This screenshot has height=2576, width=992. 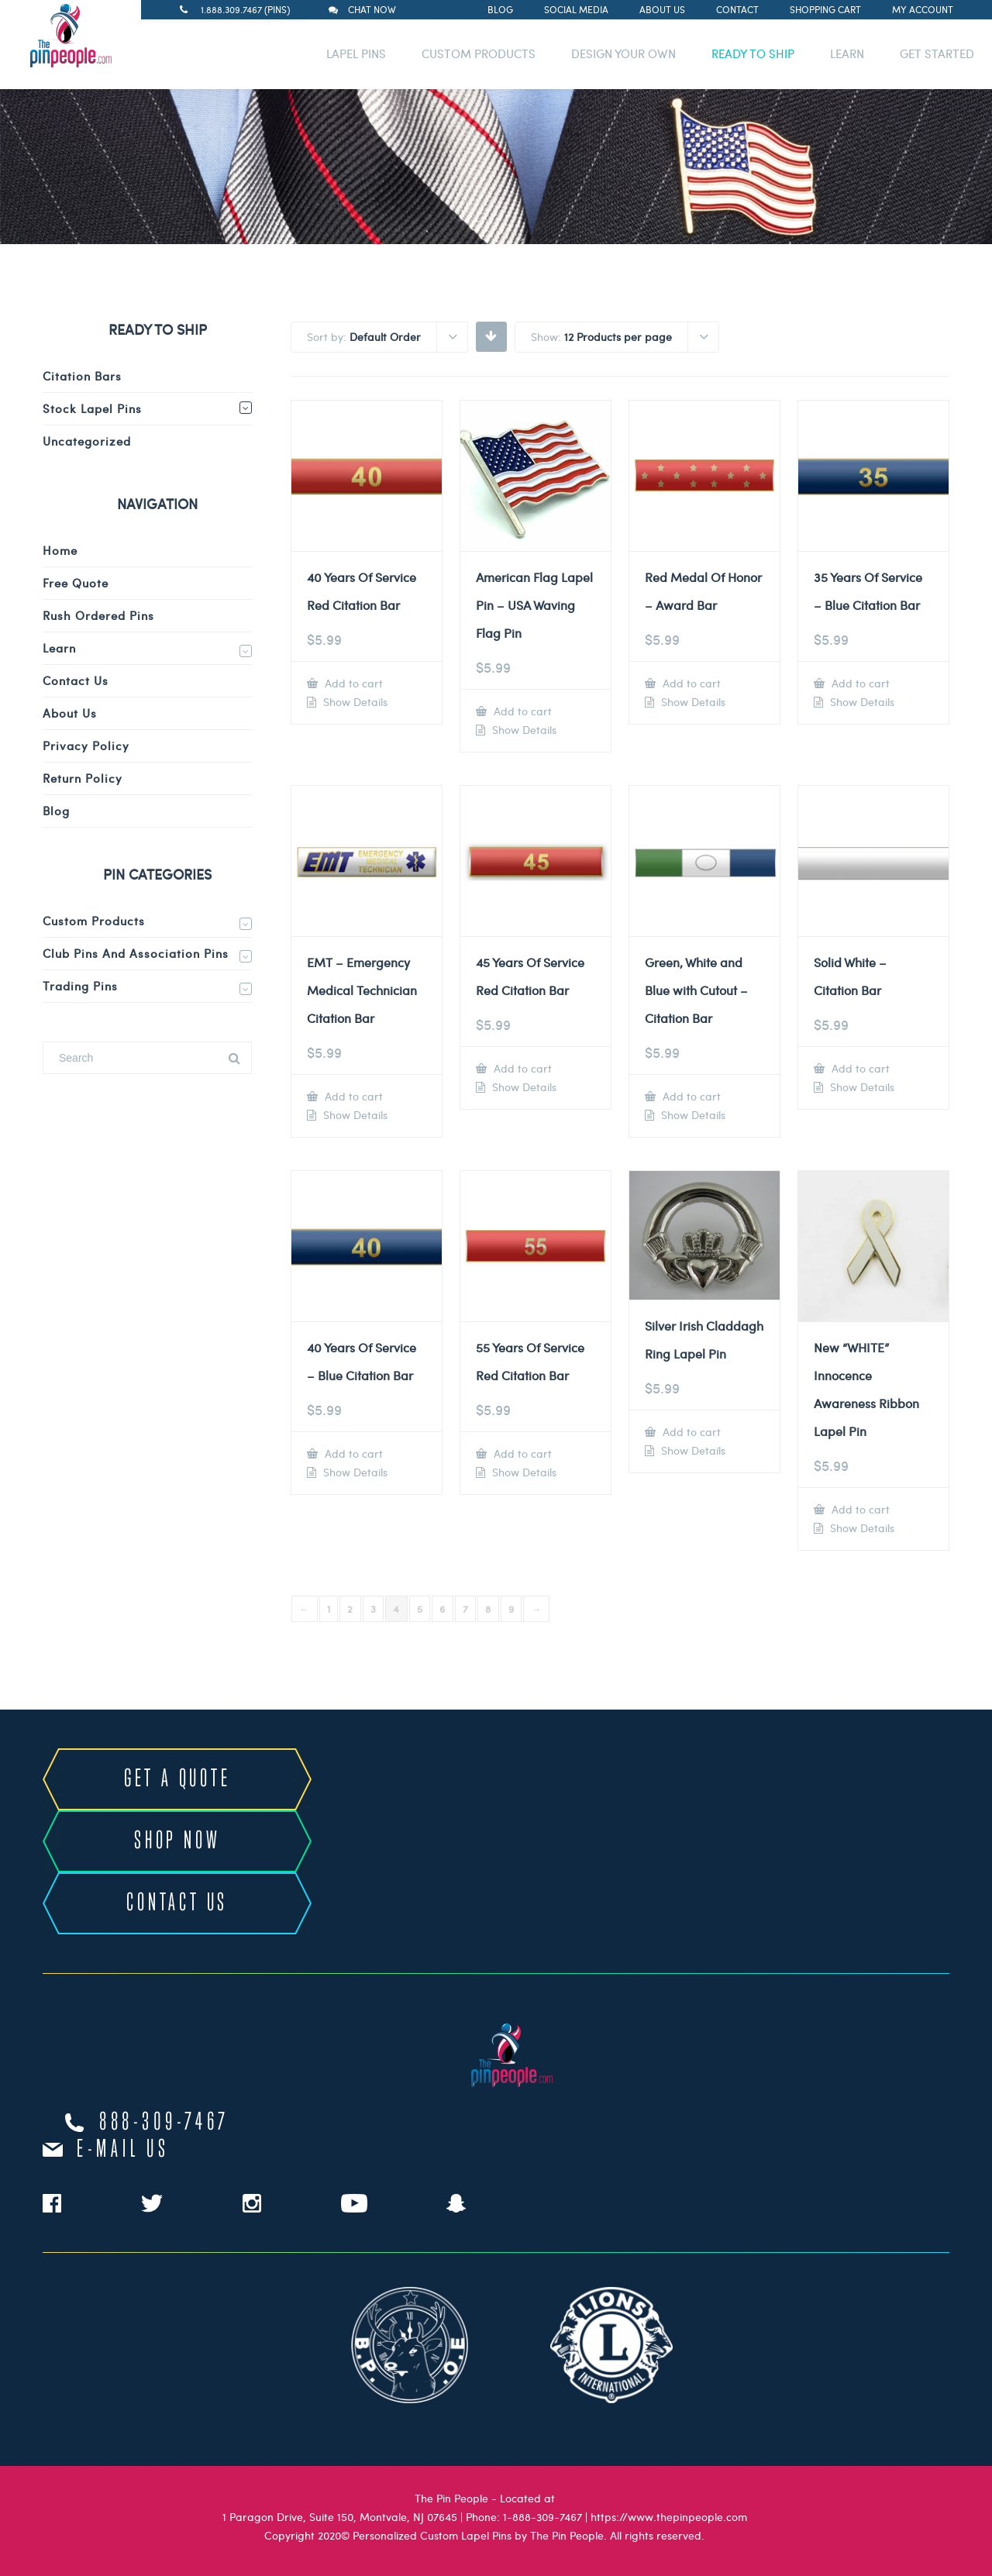 What do you see at coordinates (82, 376) in the screenshot?
I see `Citation Bars` at bounding box center [82, 376].